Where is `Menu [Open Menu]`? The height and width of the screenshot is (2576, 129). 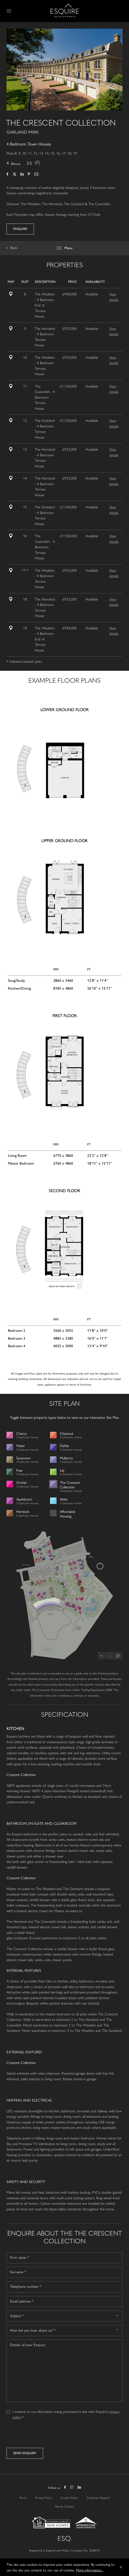
Menu [Open Menu] is located at coordinates (10, 11).